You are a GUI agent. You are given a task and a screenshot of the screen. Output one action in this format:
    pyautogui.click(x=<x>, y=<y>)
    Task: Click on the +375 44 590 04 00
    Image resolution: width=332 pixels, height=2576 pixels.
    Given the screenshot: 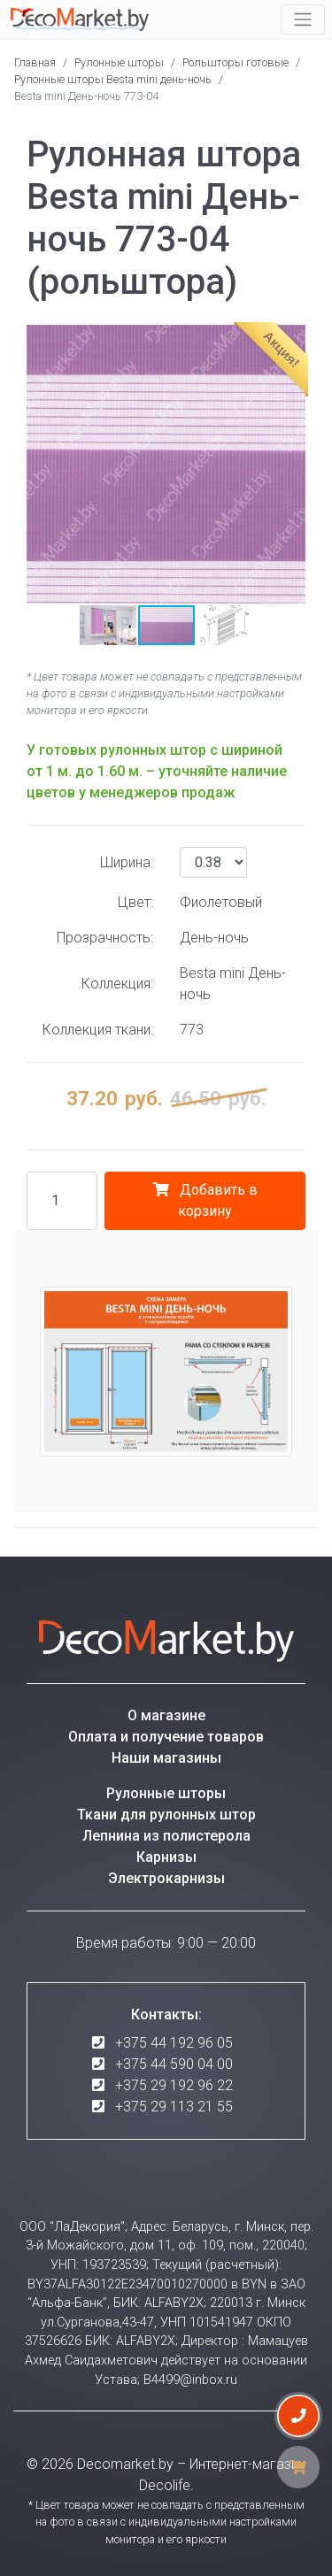 What is the action you would take?
    pyautogui.click(x=174, y=2064)
    